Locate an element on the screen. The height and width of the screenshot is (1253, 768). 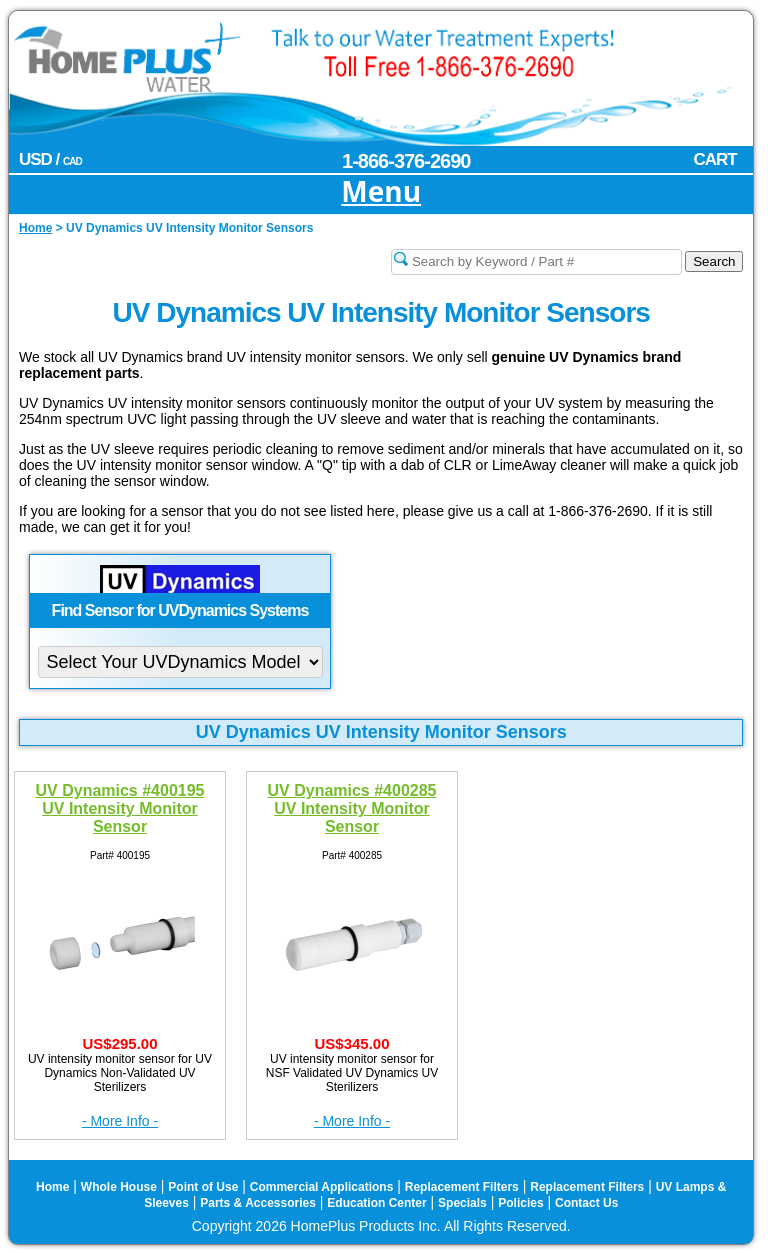
Contact Us is located at coordinates (586, 1203).